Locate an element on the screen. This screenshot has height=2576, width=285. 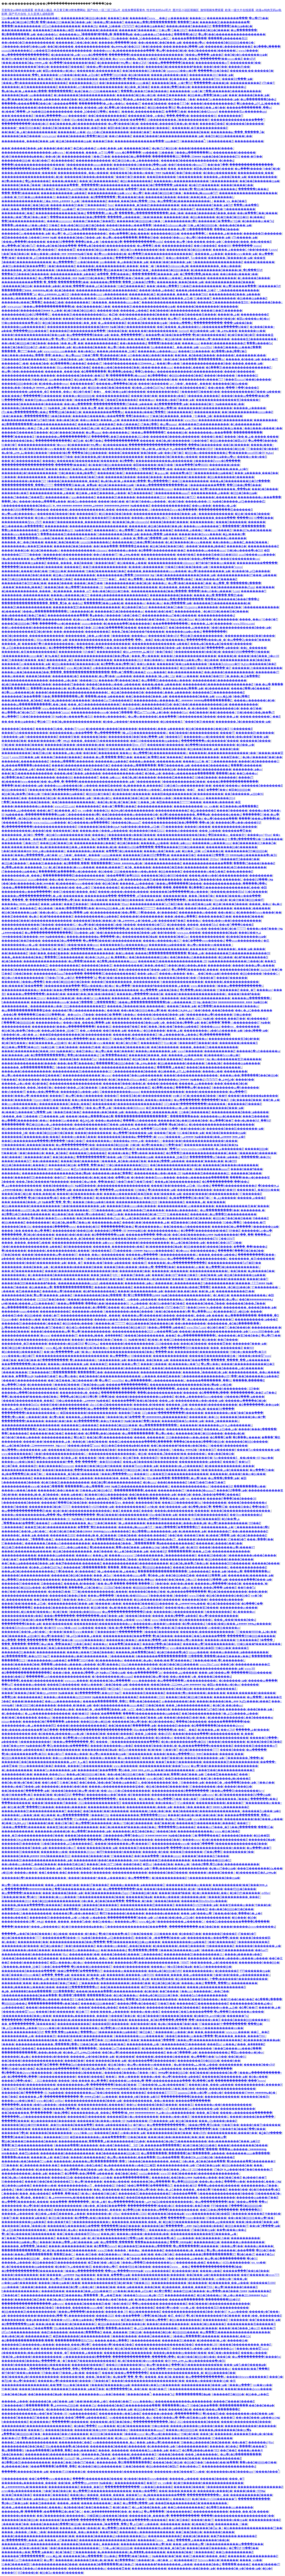
����ŷ���պ���Ƶһ���������� is located at coordinates (157, 1518).